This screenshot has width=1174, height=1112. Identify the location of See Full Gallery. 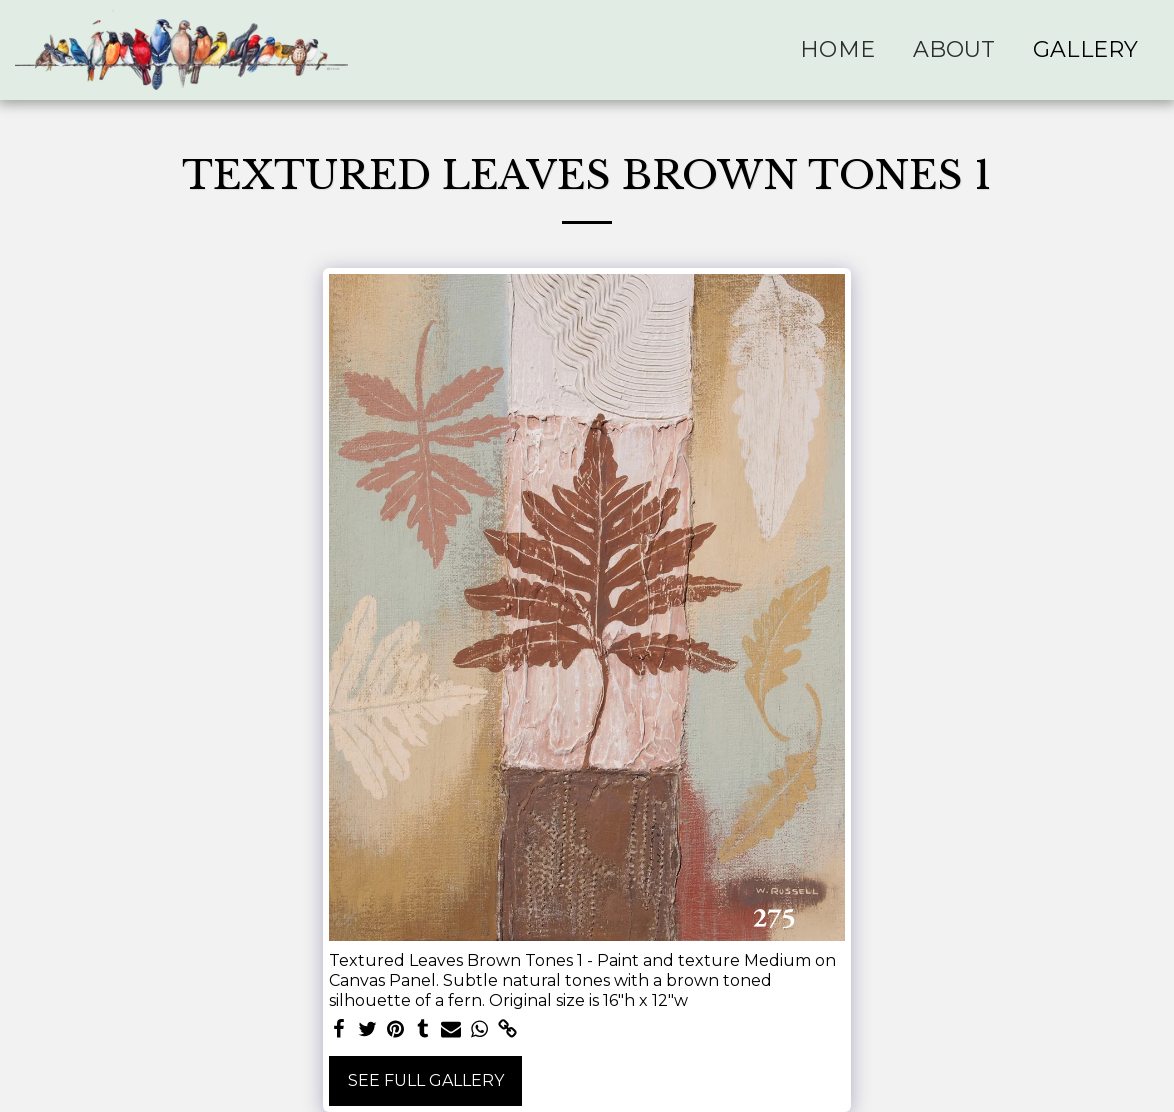
(426, 1080).